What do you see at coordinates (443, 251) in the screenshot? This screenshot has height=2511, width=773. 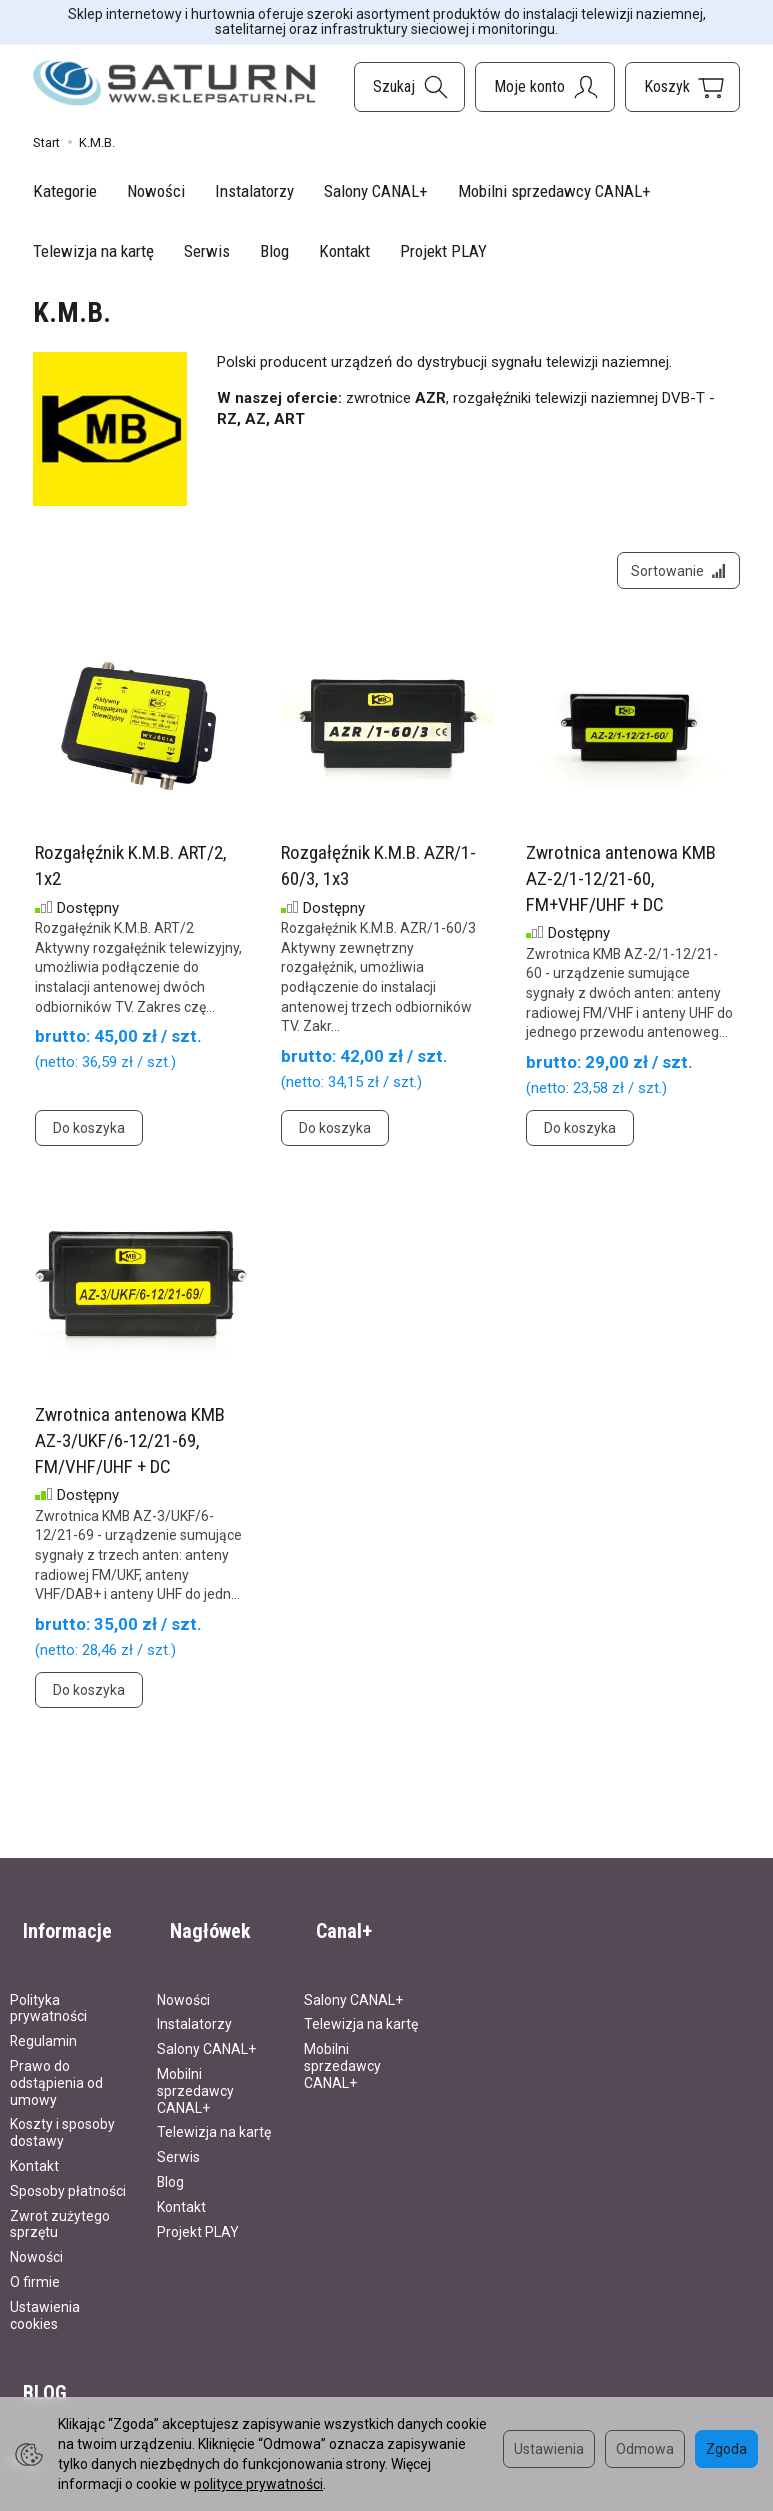 I see `Projekt PLAY` at bounding box center [443, 251].